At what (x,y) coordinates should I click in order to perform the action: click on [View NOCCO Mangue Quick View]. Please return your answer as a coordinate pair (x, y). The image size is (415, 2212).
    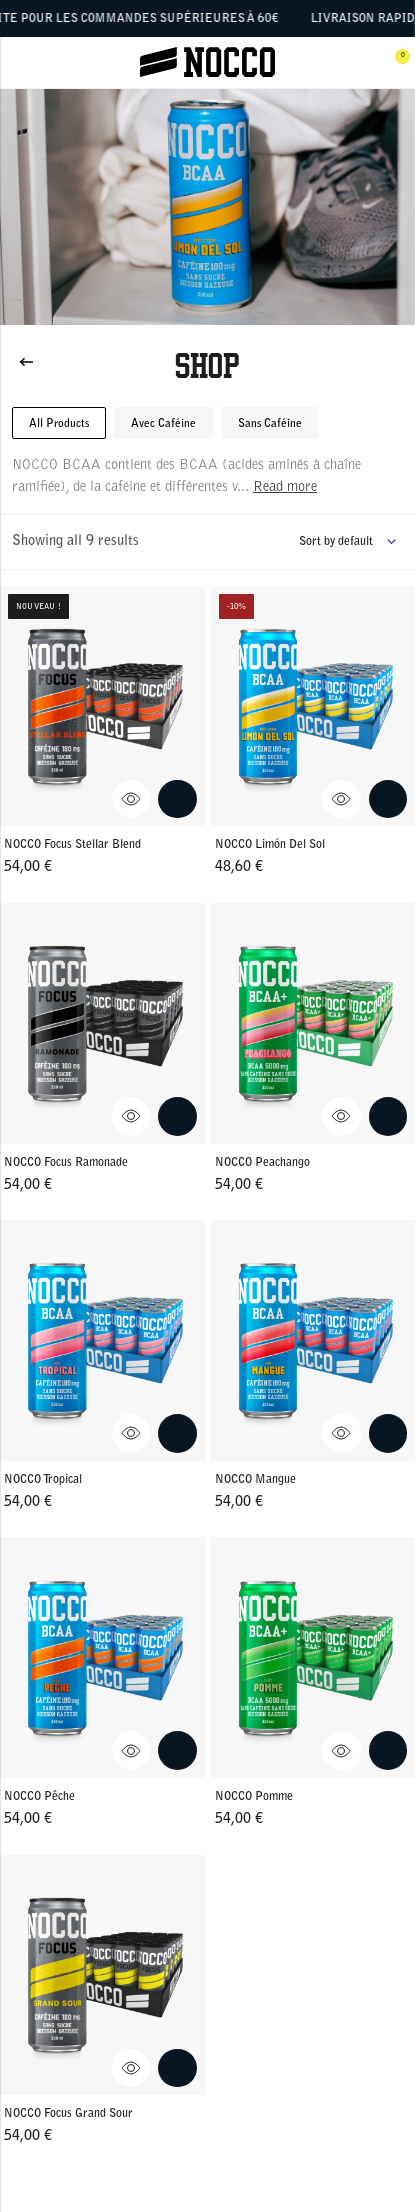
    Looking at the image, I should click on (341, 1433).